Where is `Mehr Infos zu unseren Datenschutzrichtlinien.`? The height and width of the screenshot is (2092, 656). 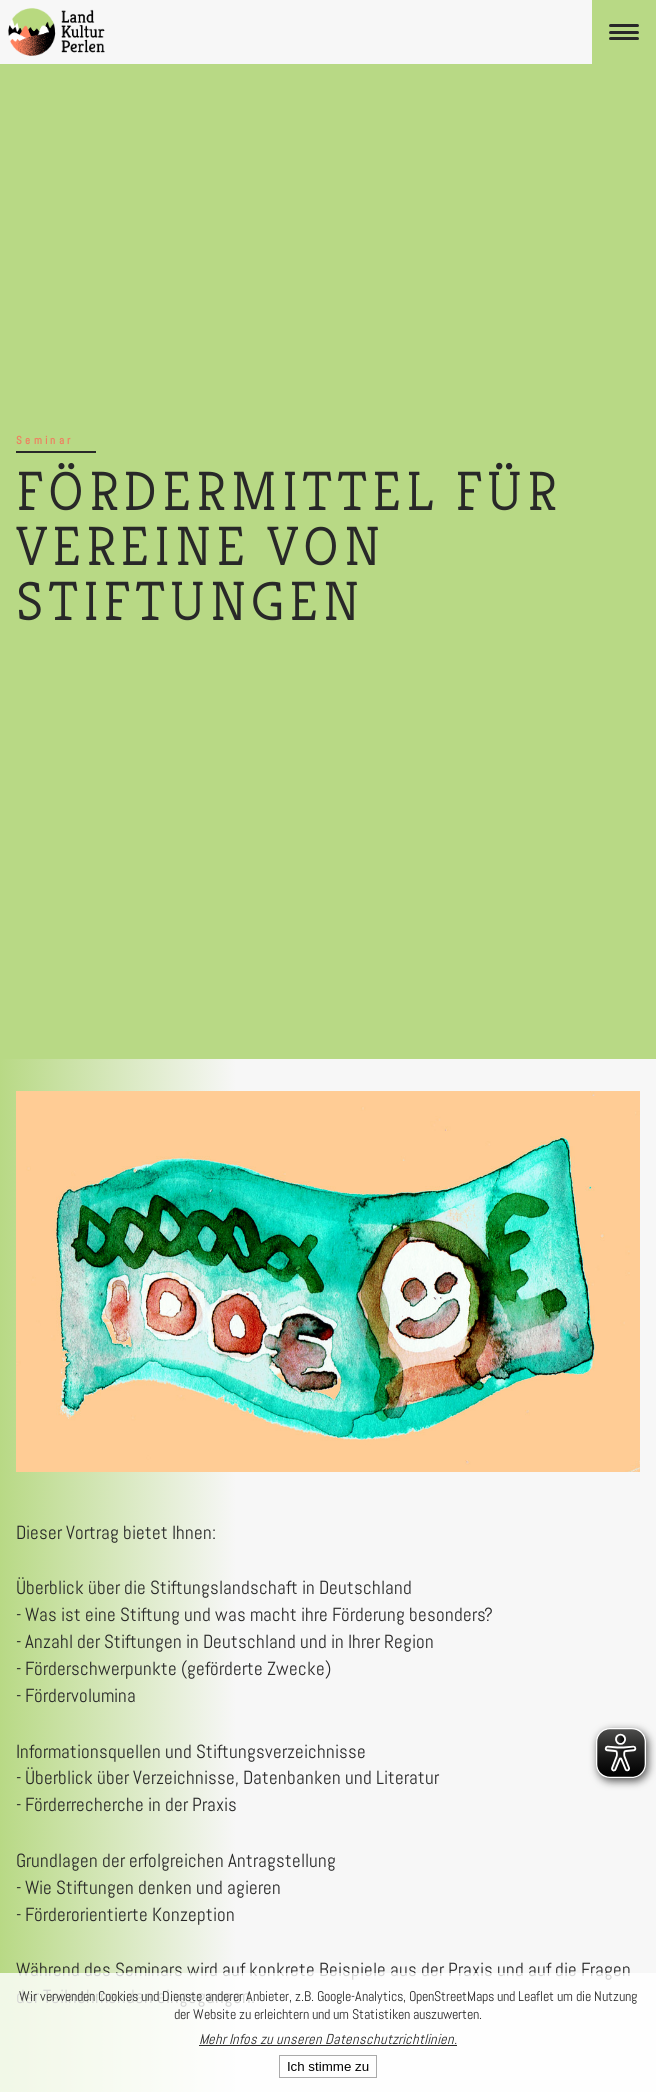 Mehr Infos zu unseren Datenschutzrichtlinien. is located at coordinates (328, 2039).